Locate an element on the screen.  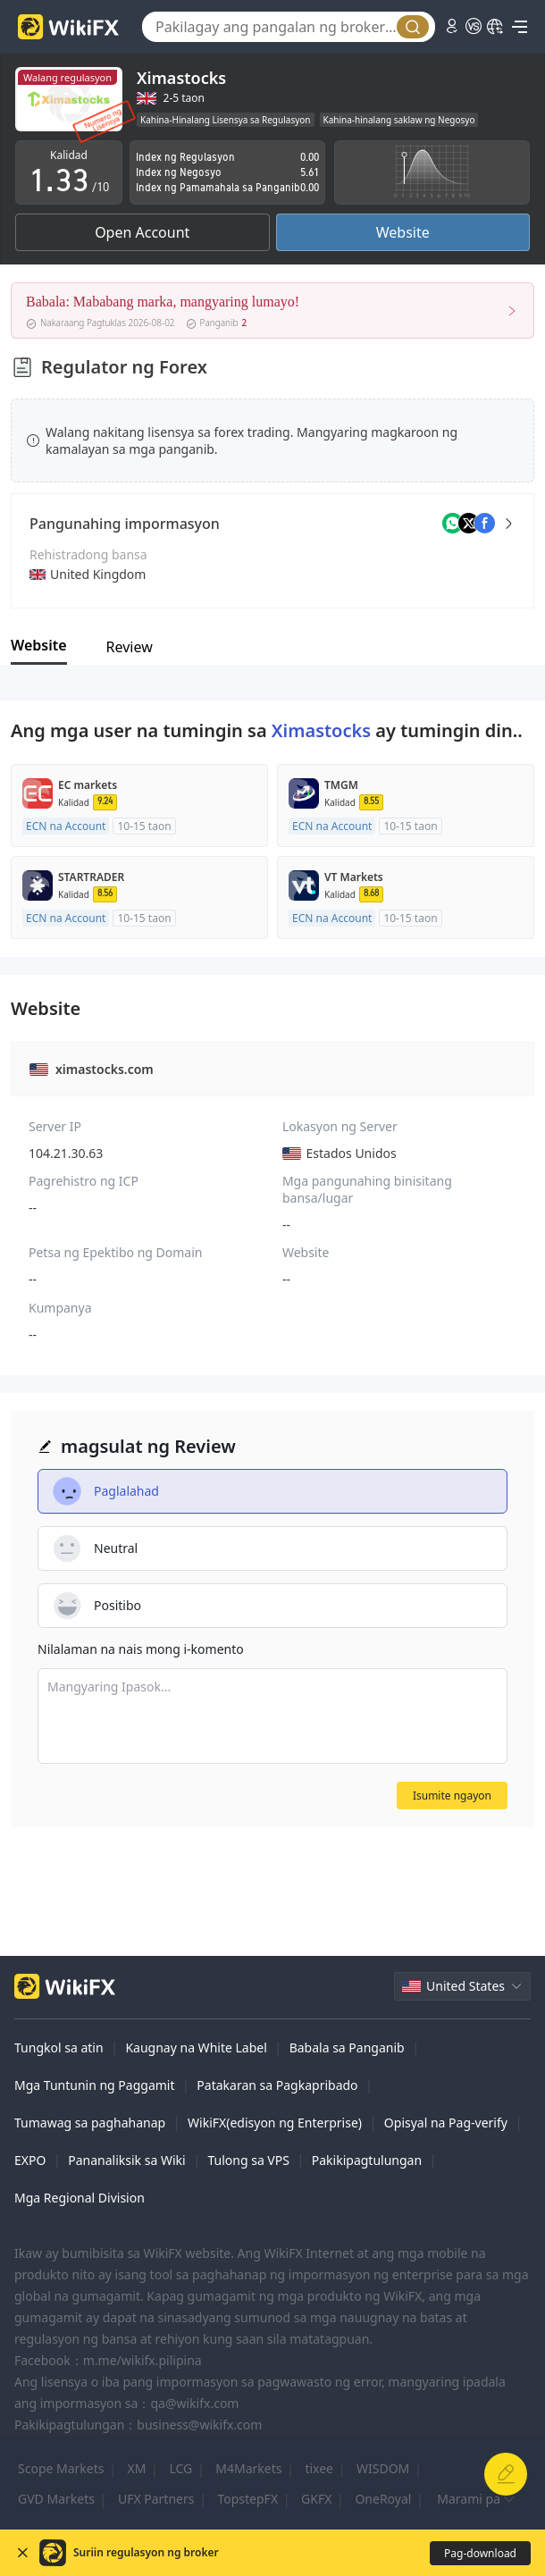
XM is located at coordinates (137, 2468).